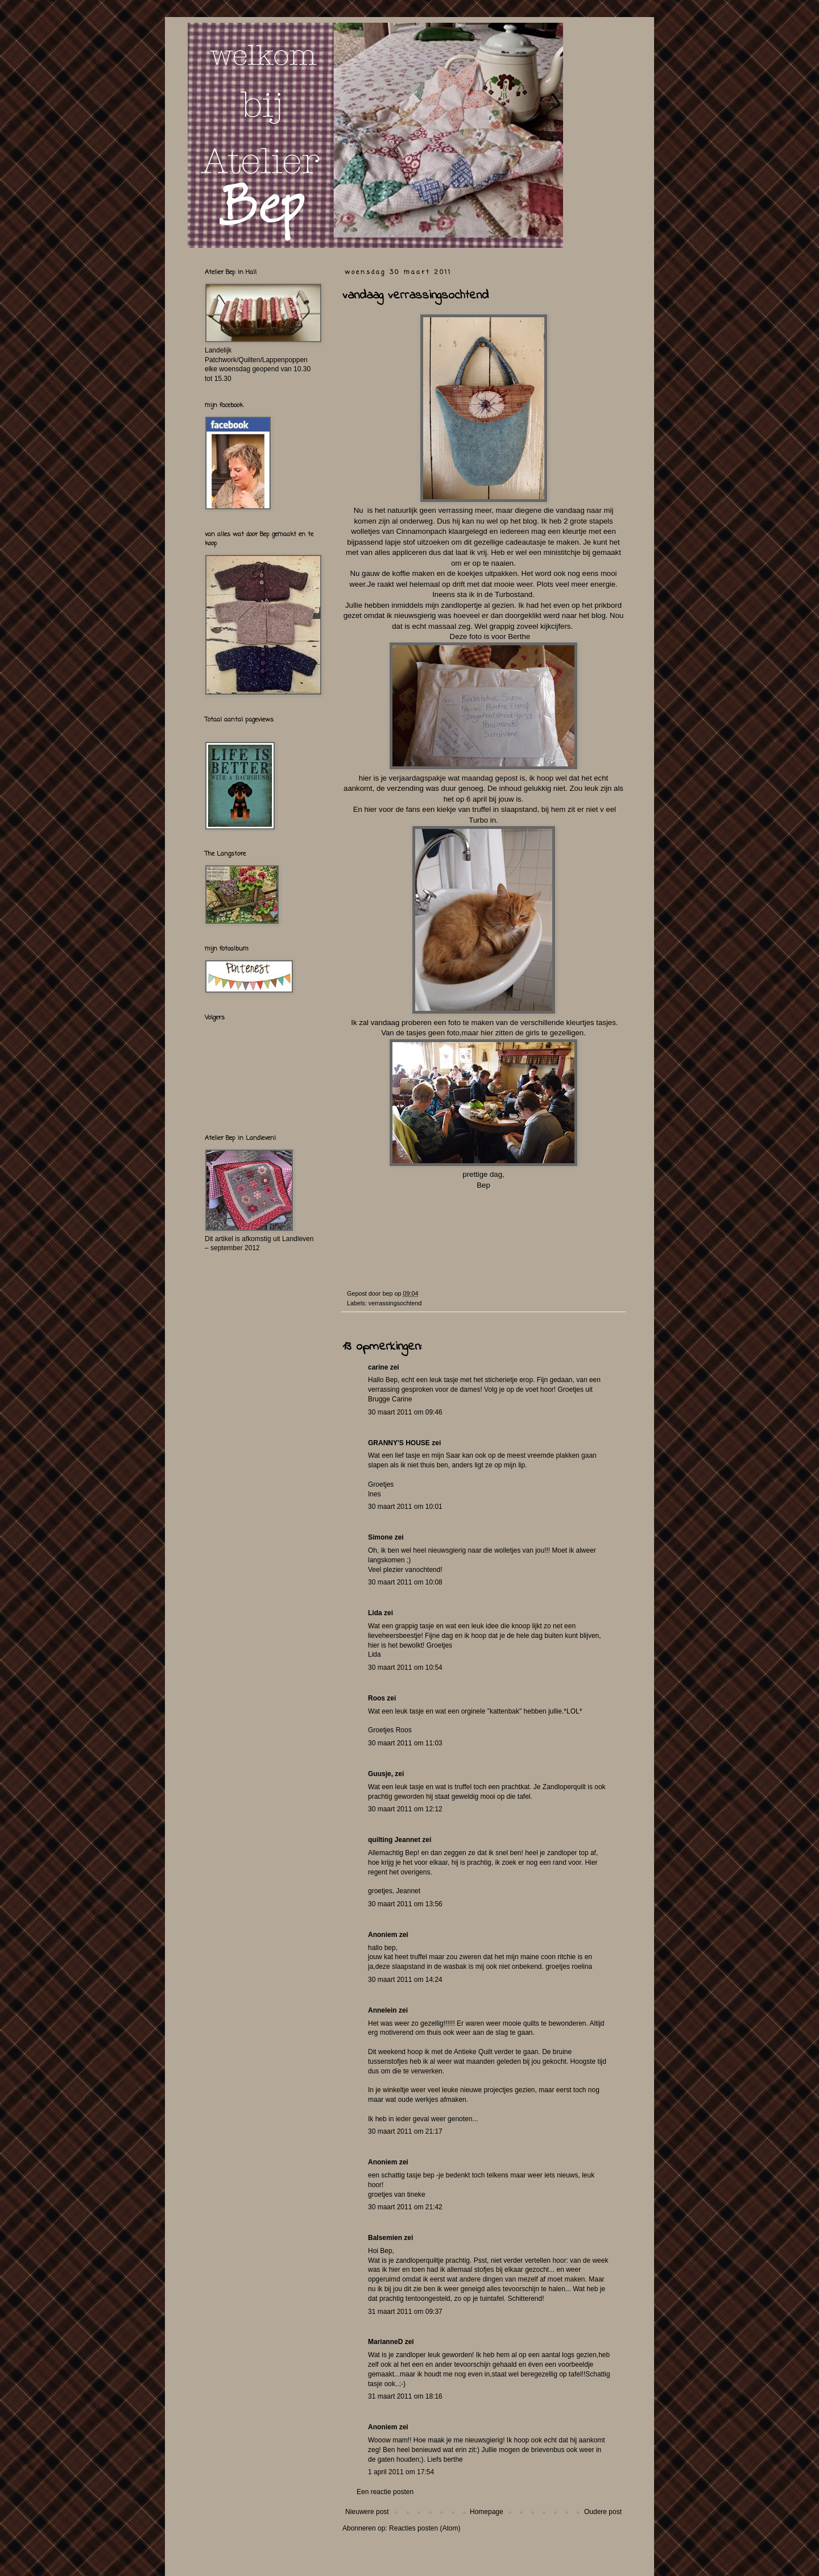 The width and height of the screenshot is (819, 2576). I want to click on 30 maart 2011 om 11:03, so click(405, 1743).